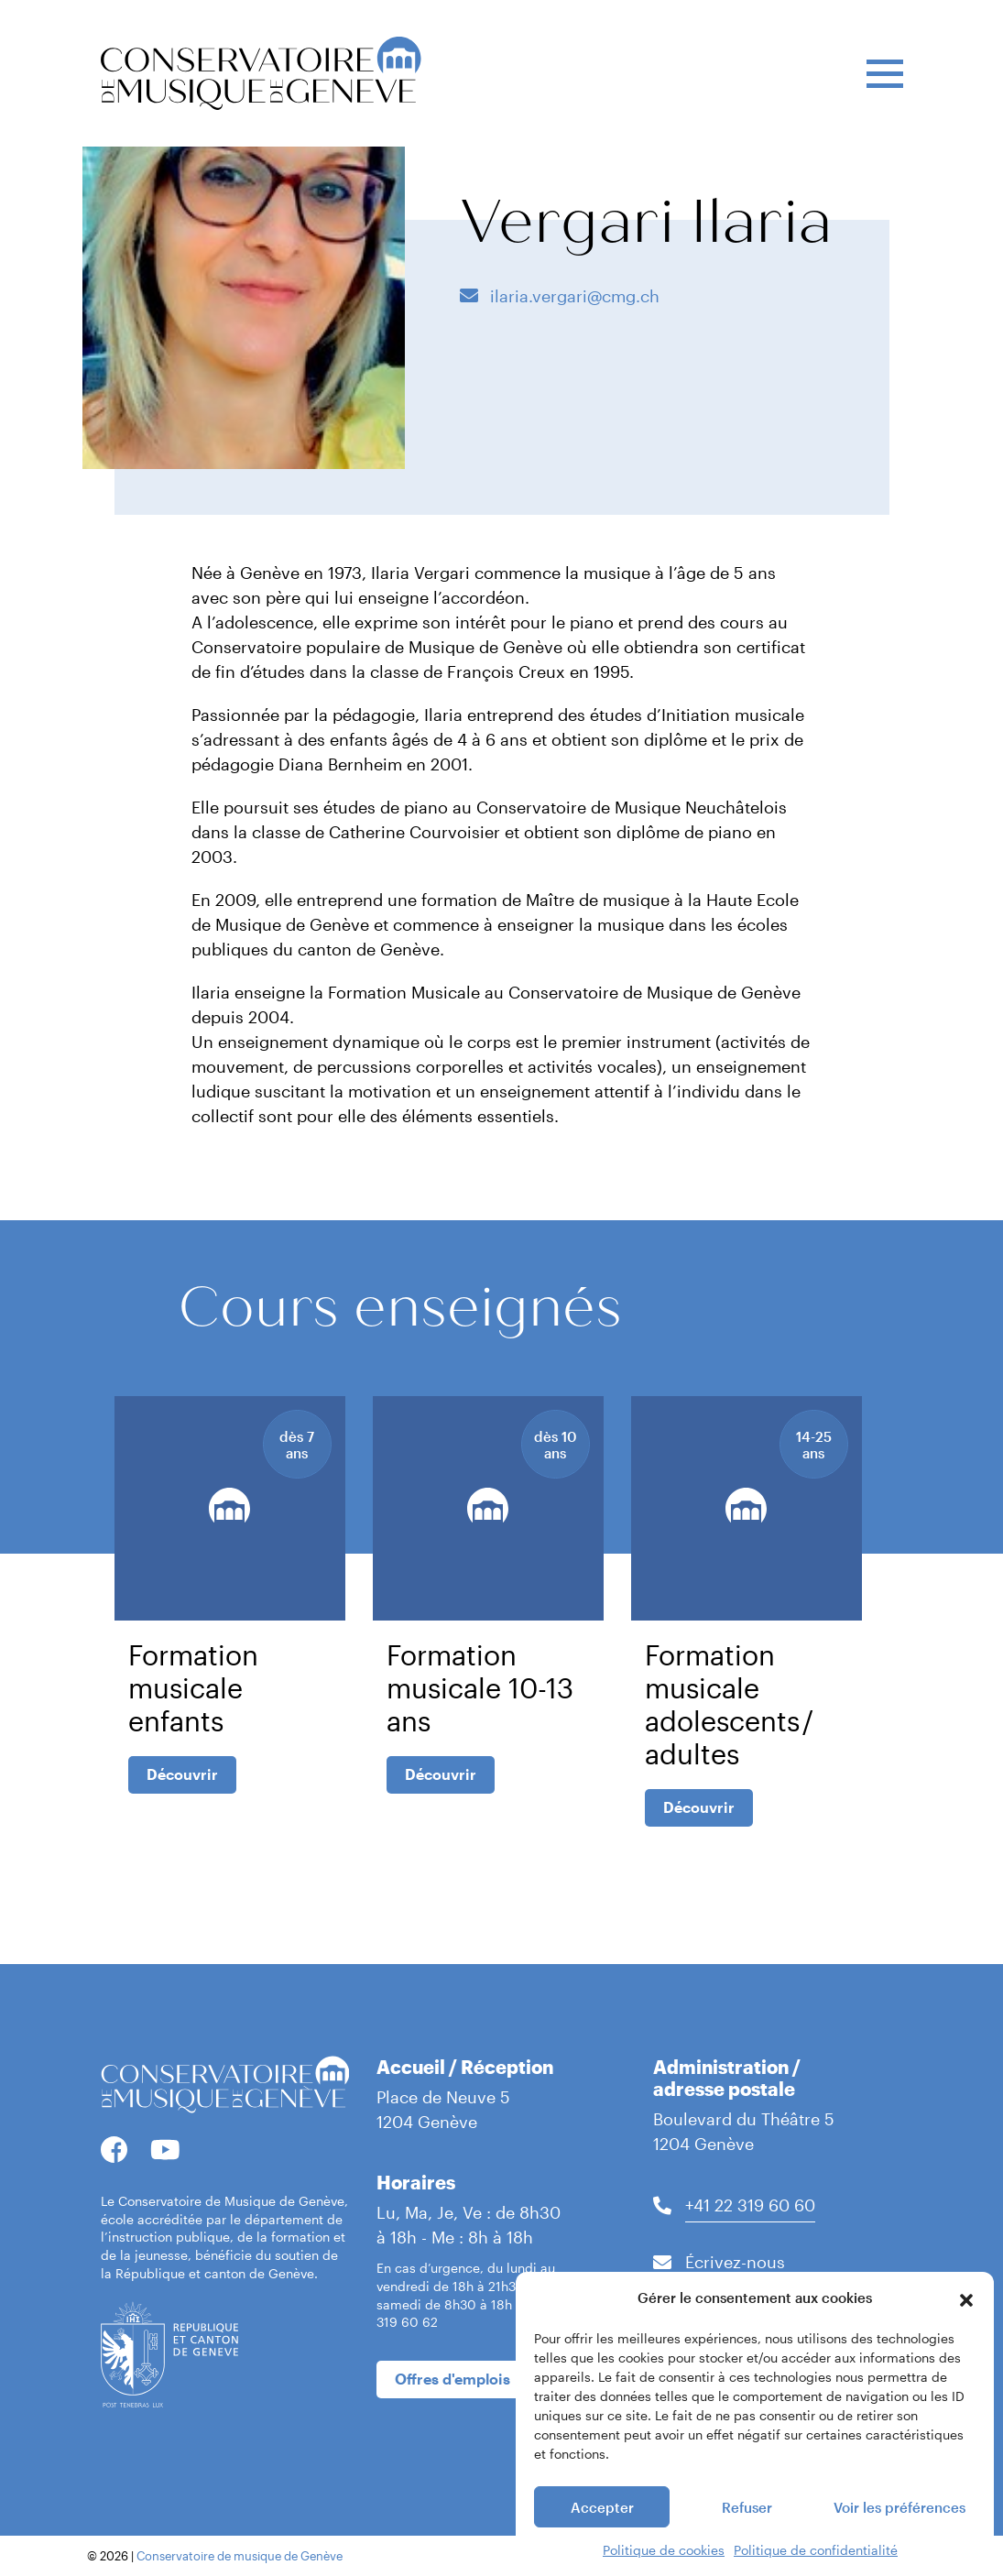  What do you see at coordinates (182, 1774) in the screenshot?
I see `Découvrir` at bounding box center [182, 1774].